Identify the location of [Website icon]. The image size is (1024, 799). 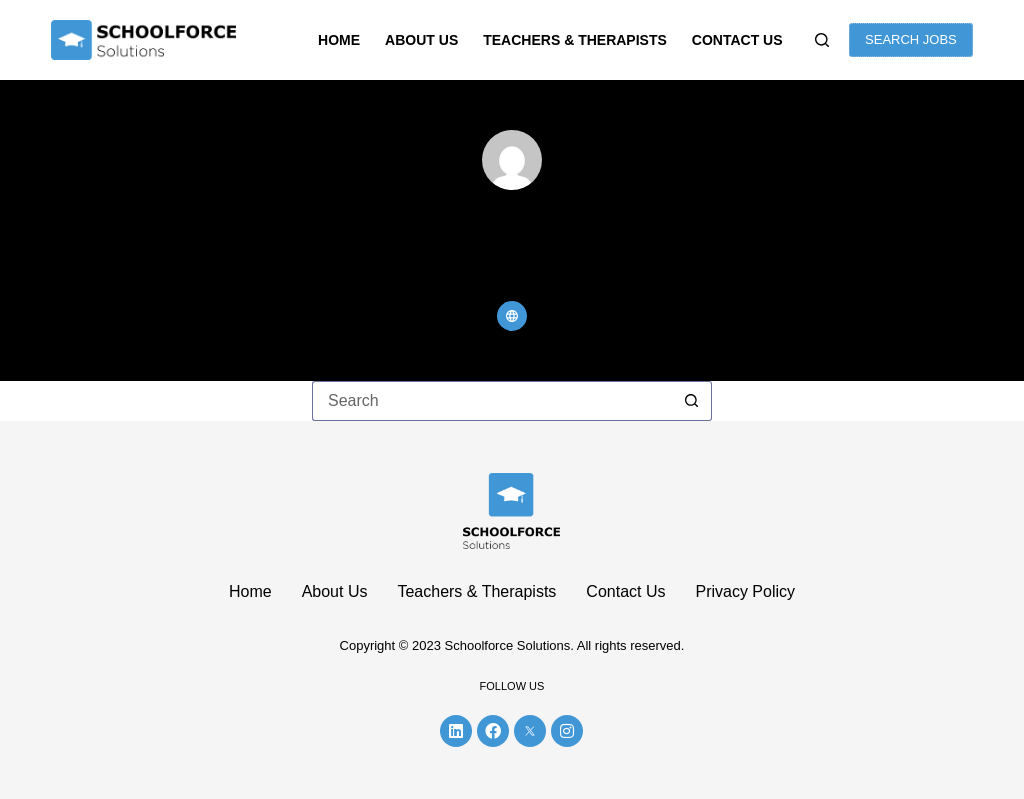
(512, 316).